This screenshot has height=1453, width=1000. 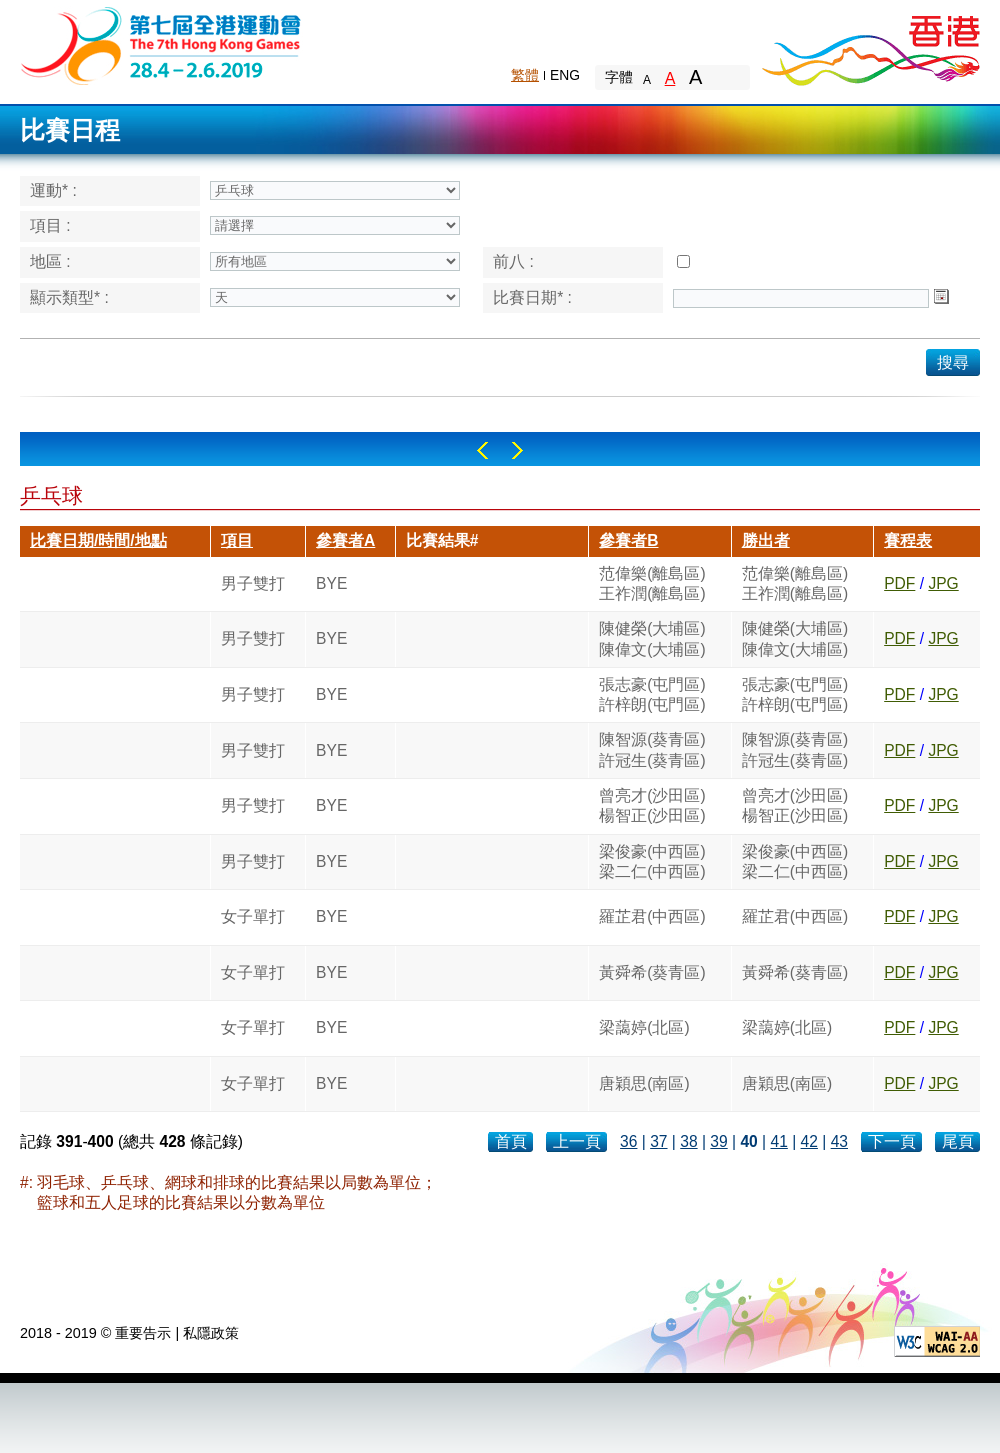 I want to click on 唐穎思(南區), so click(x=644, y=1083).